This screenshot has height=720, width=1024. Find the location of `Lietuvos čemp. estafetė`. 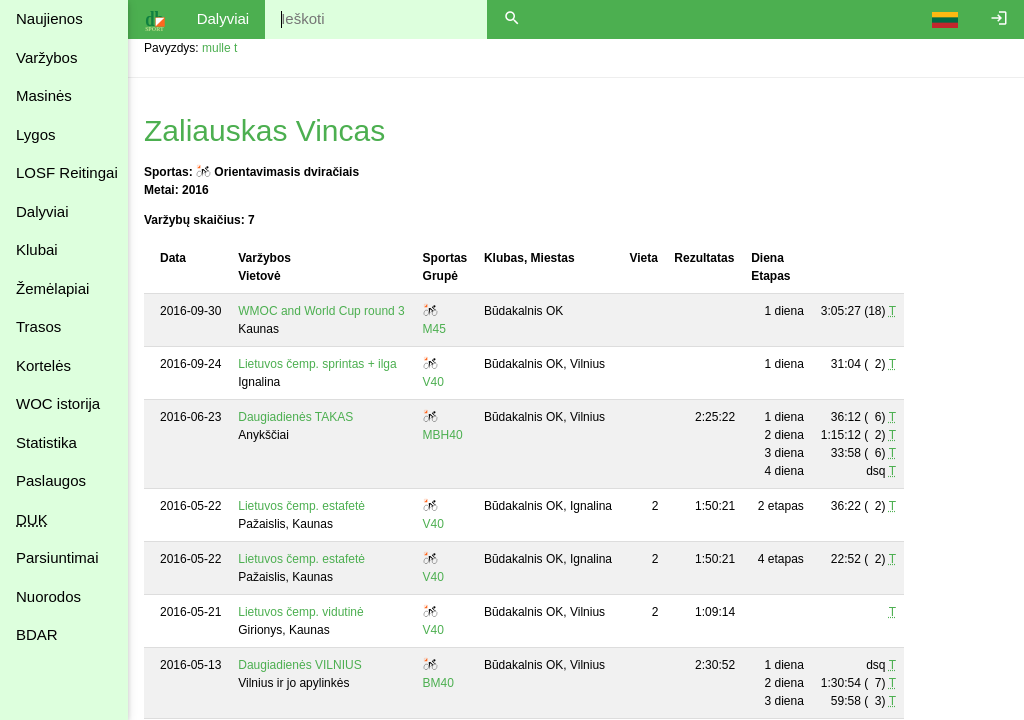

Lietuvos čemp. estafetė is located at coordinates (301, 506).